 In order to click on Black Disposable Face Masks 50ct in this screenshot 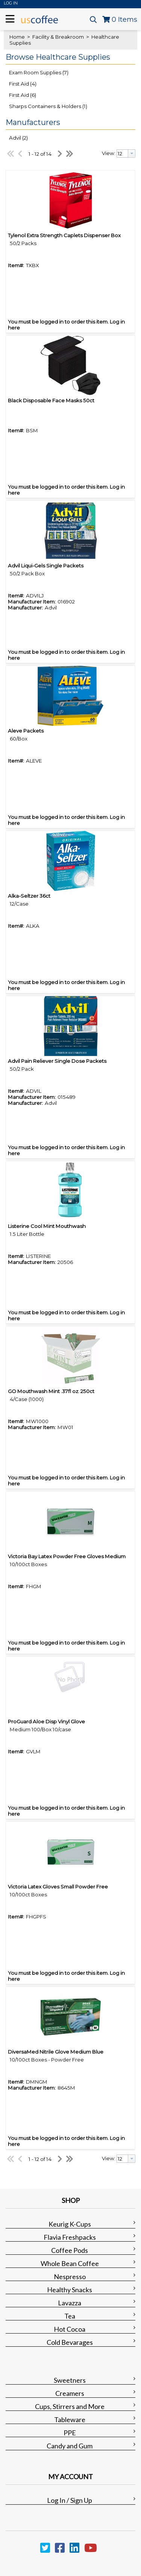, I will do `click(51, 400)`.